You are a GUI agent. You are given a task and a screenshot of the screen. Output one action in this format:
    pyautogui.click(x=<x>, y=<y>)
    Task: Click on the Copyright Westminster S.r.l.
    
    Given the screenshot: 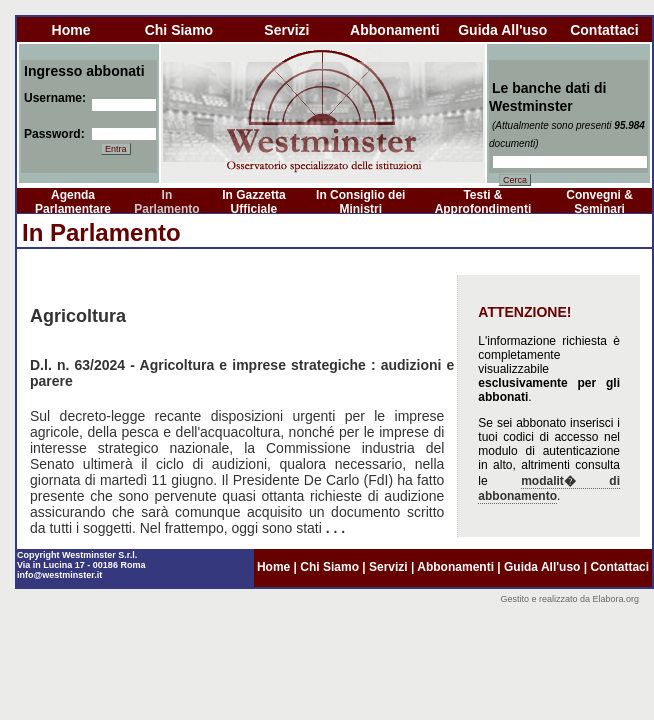 What is the action you would take?
    pyautogui.click(x=77, y=555)
    